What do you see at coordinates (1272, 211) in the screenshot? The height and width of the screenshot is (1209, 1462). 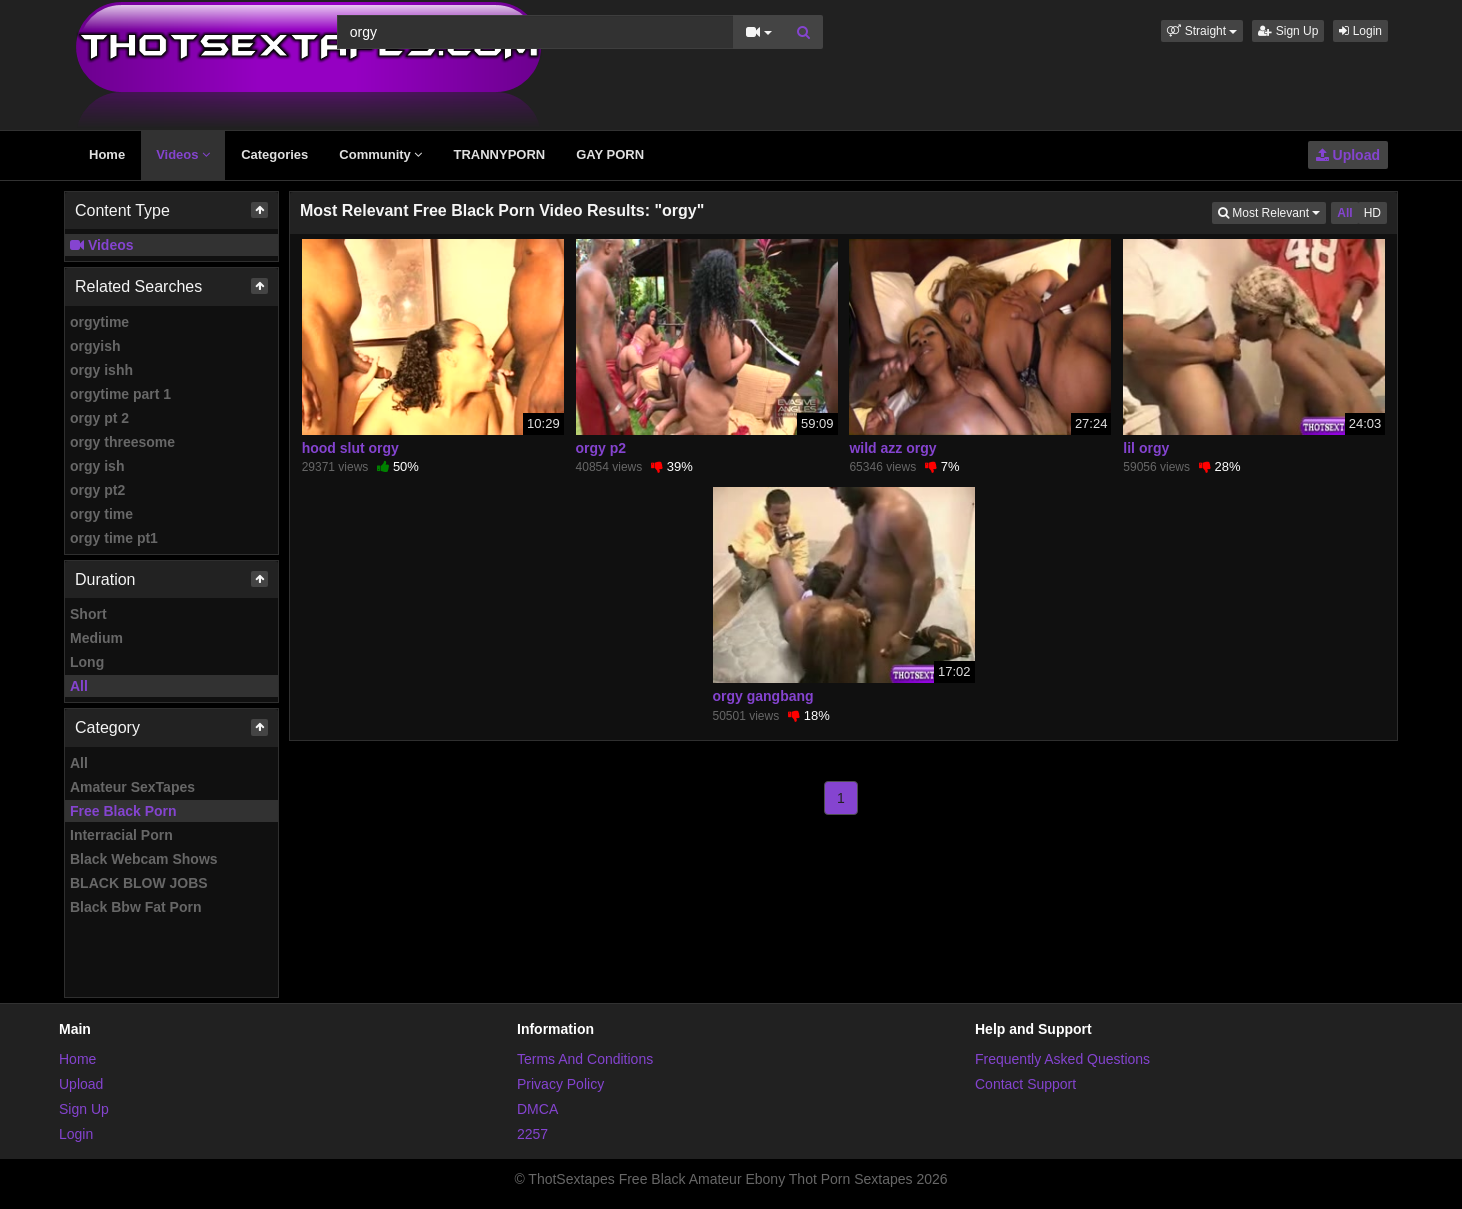 I see `Most Relevant` at bounding box center [1272, 211].